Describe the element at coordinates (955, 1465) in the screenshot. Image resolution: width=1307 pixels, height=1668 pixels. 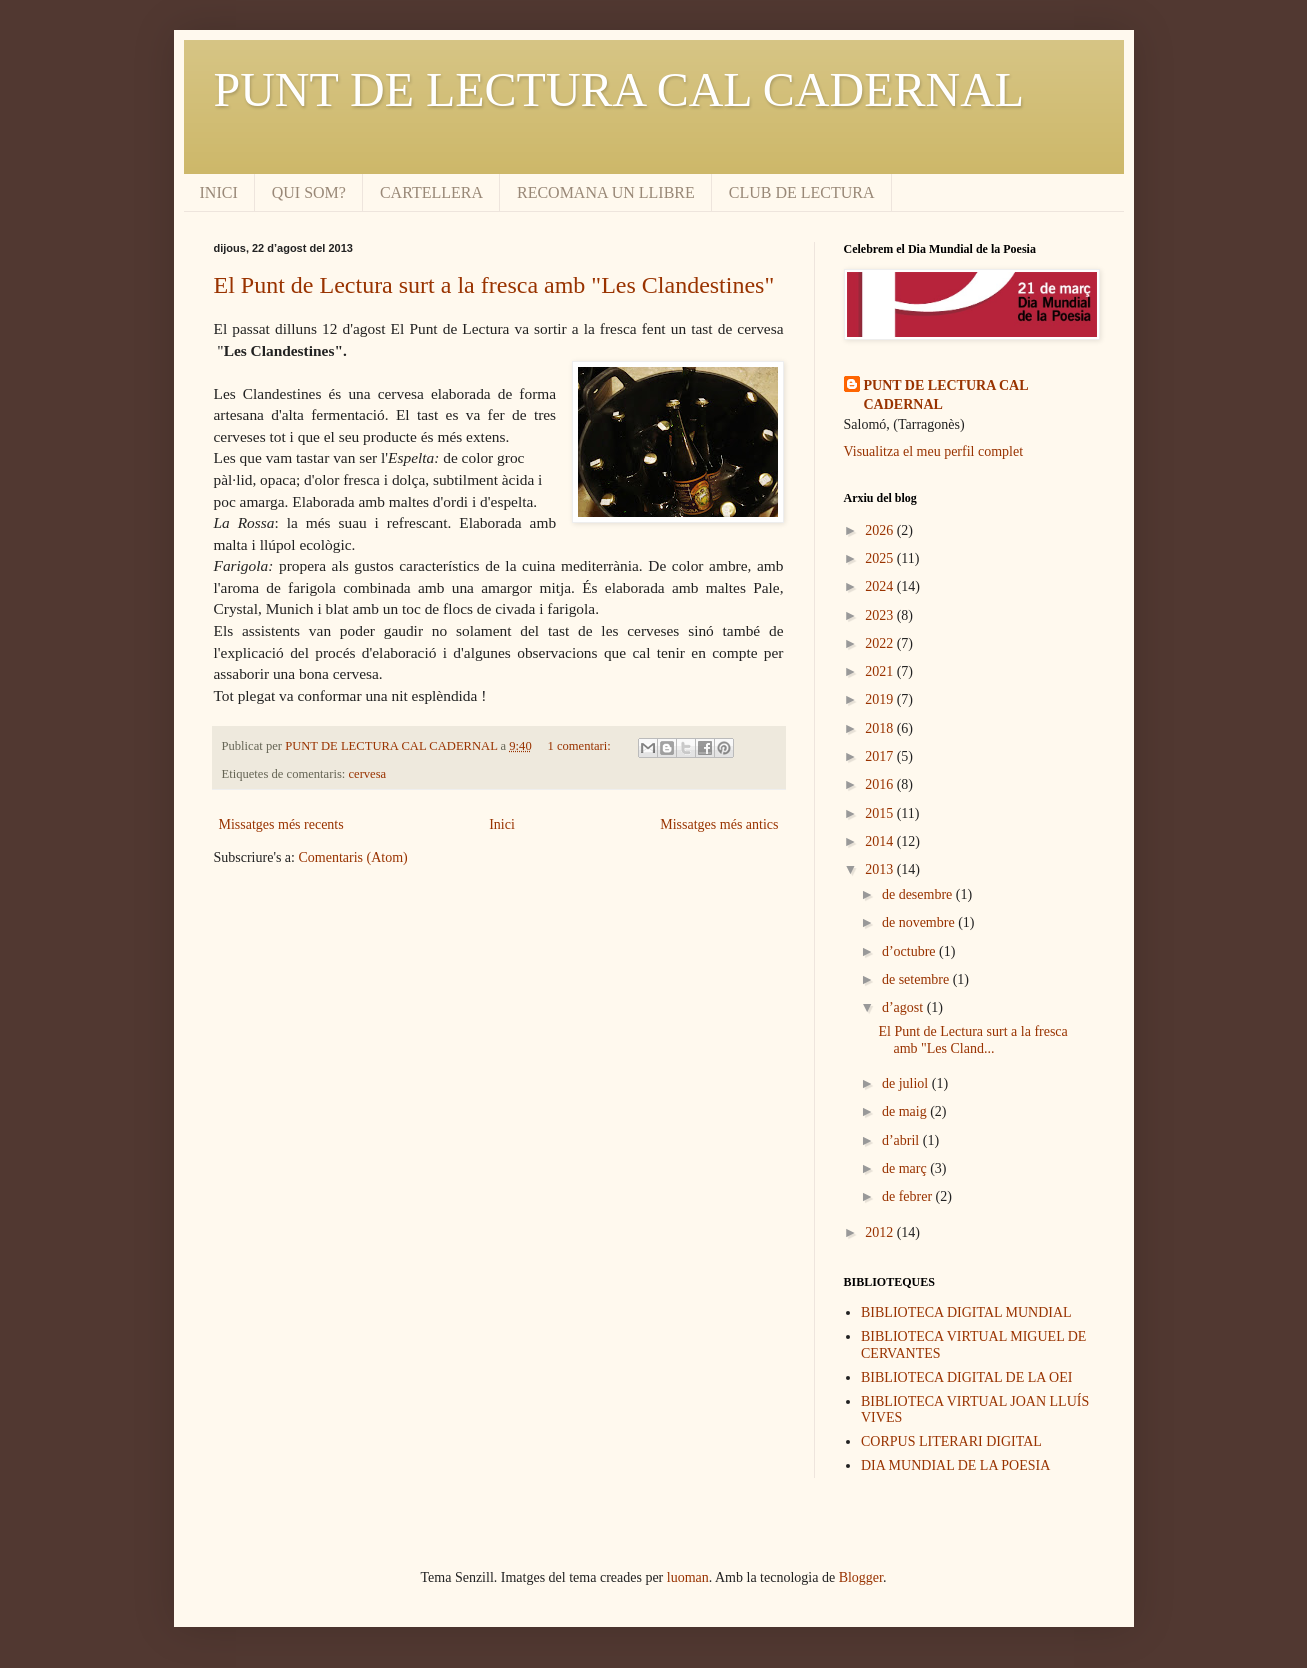
I see `DIA MUNDIAL DE LA POESIA` at that location.